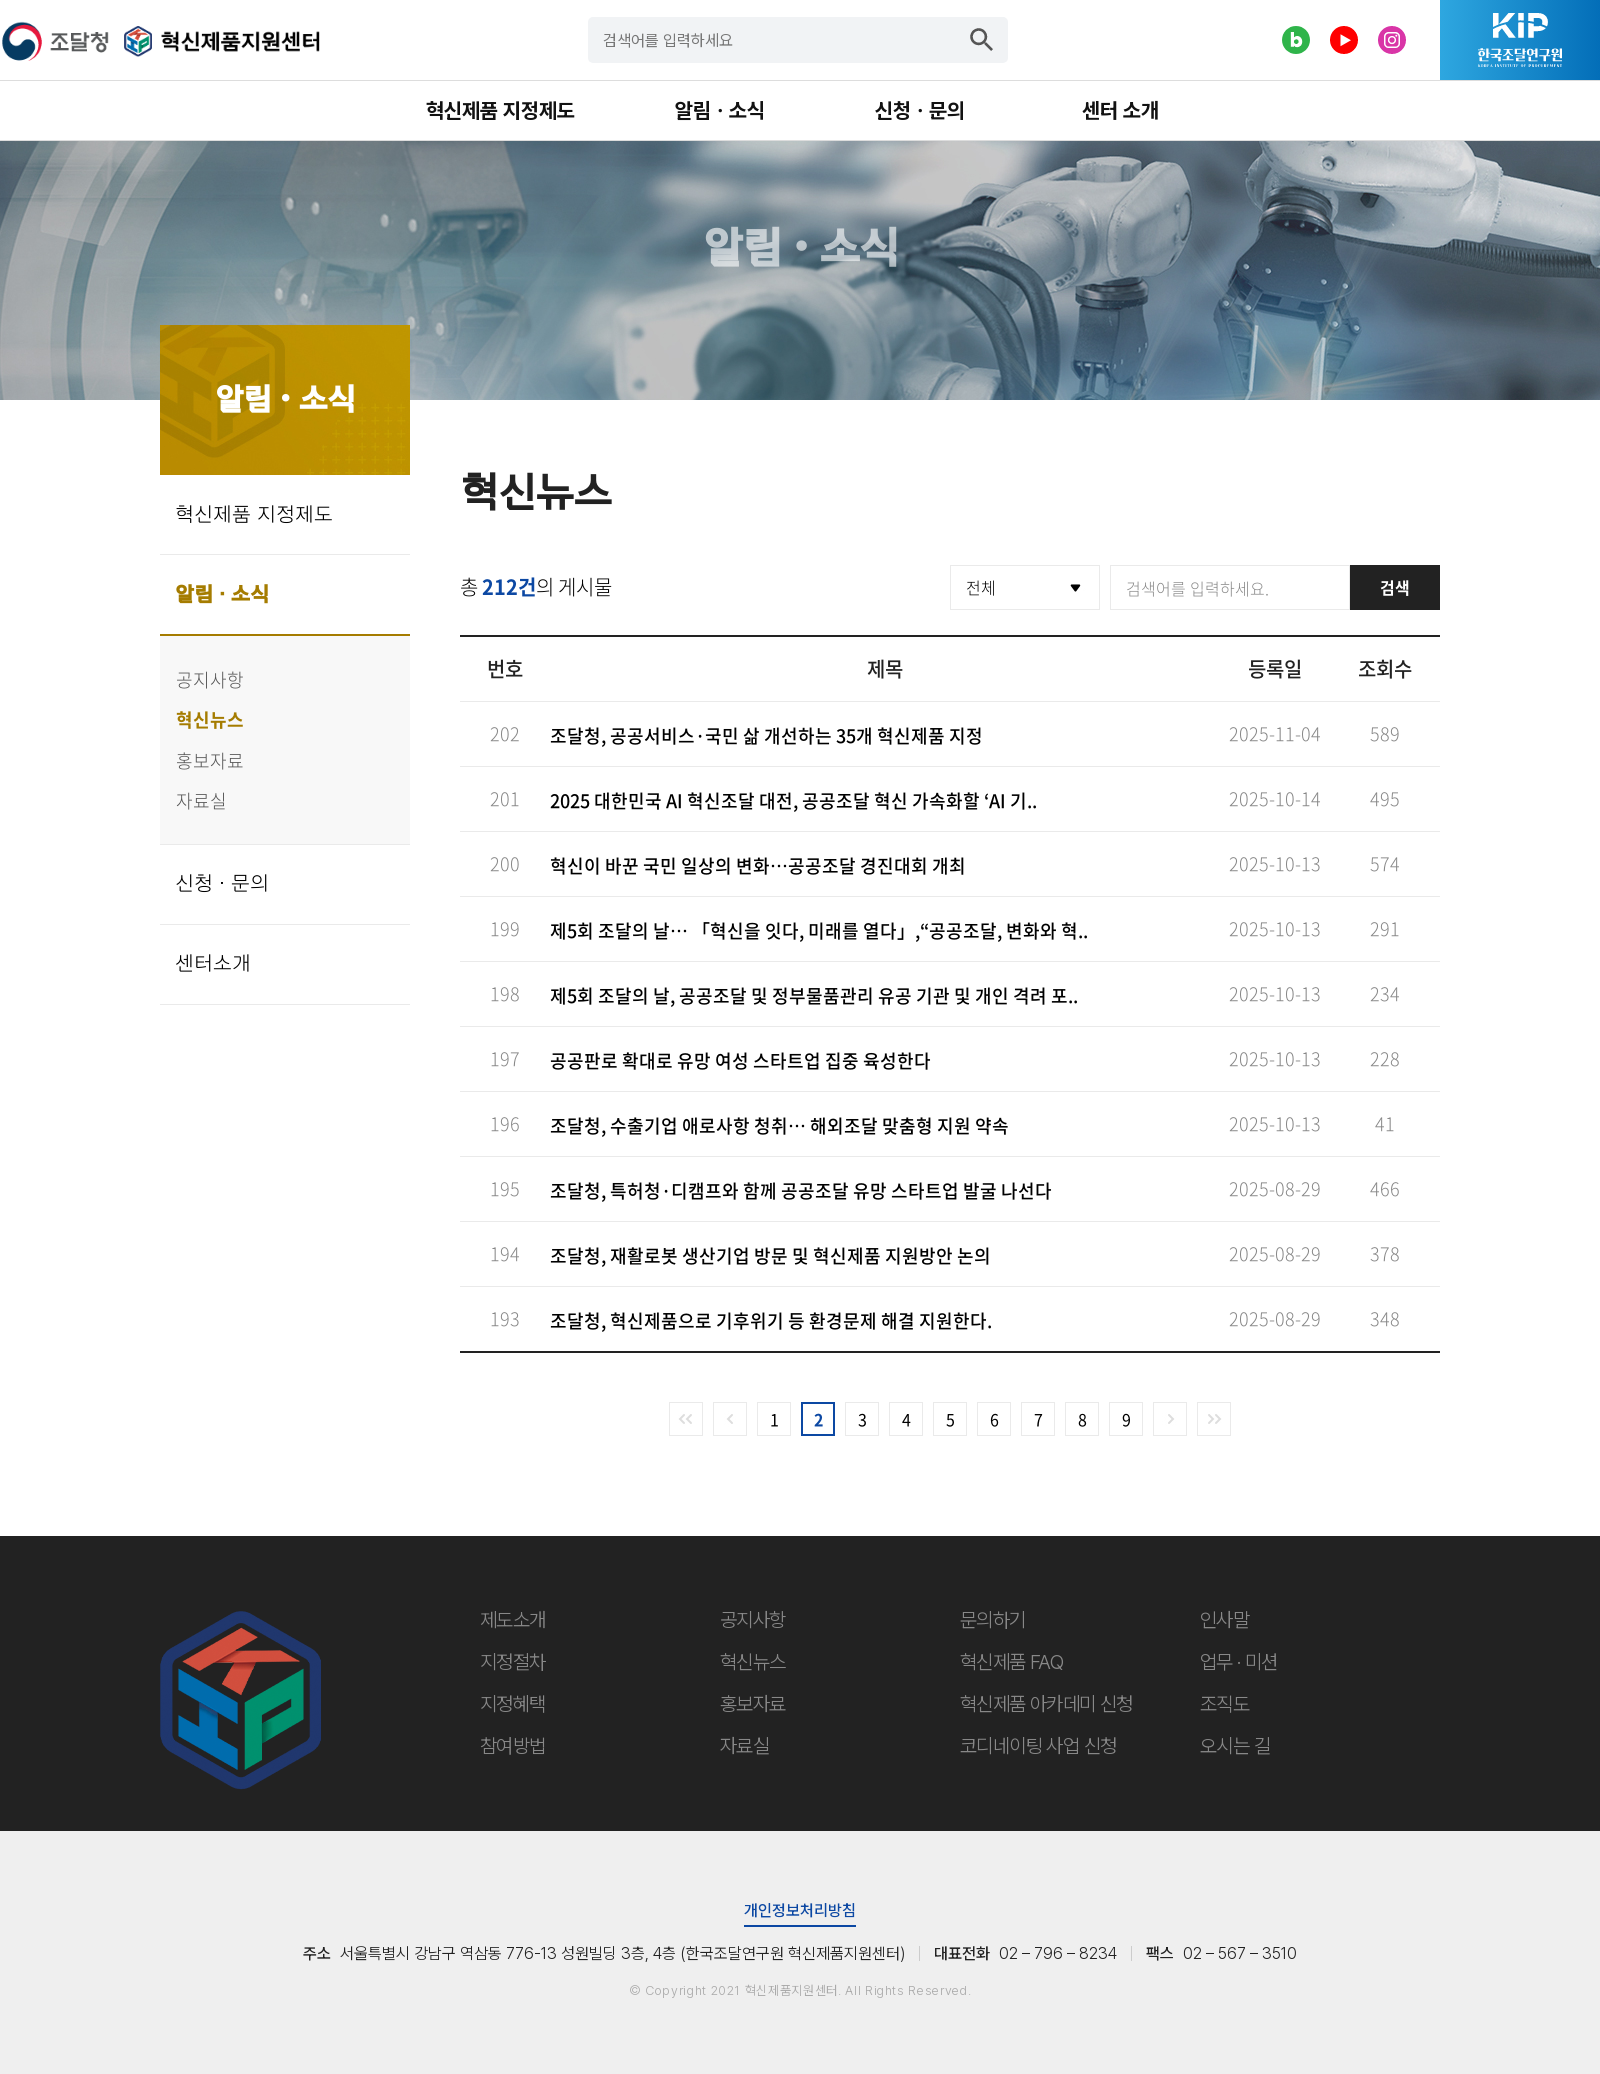 This screenshot has width=1600, height=2074. I want to click on 오시는 길, so click(1235, 1746).